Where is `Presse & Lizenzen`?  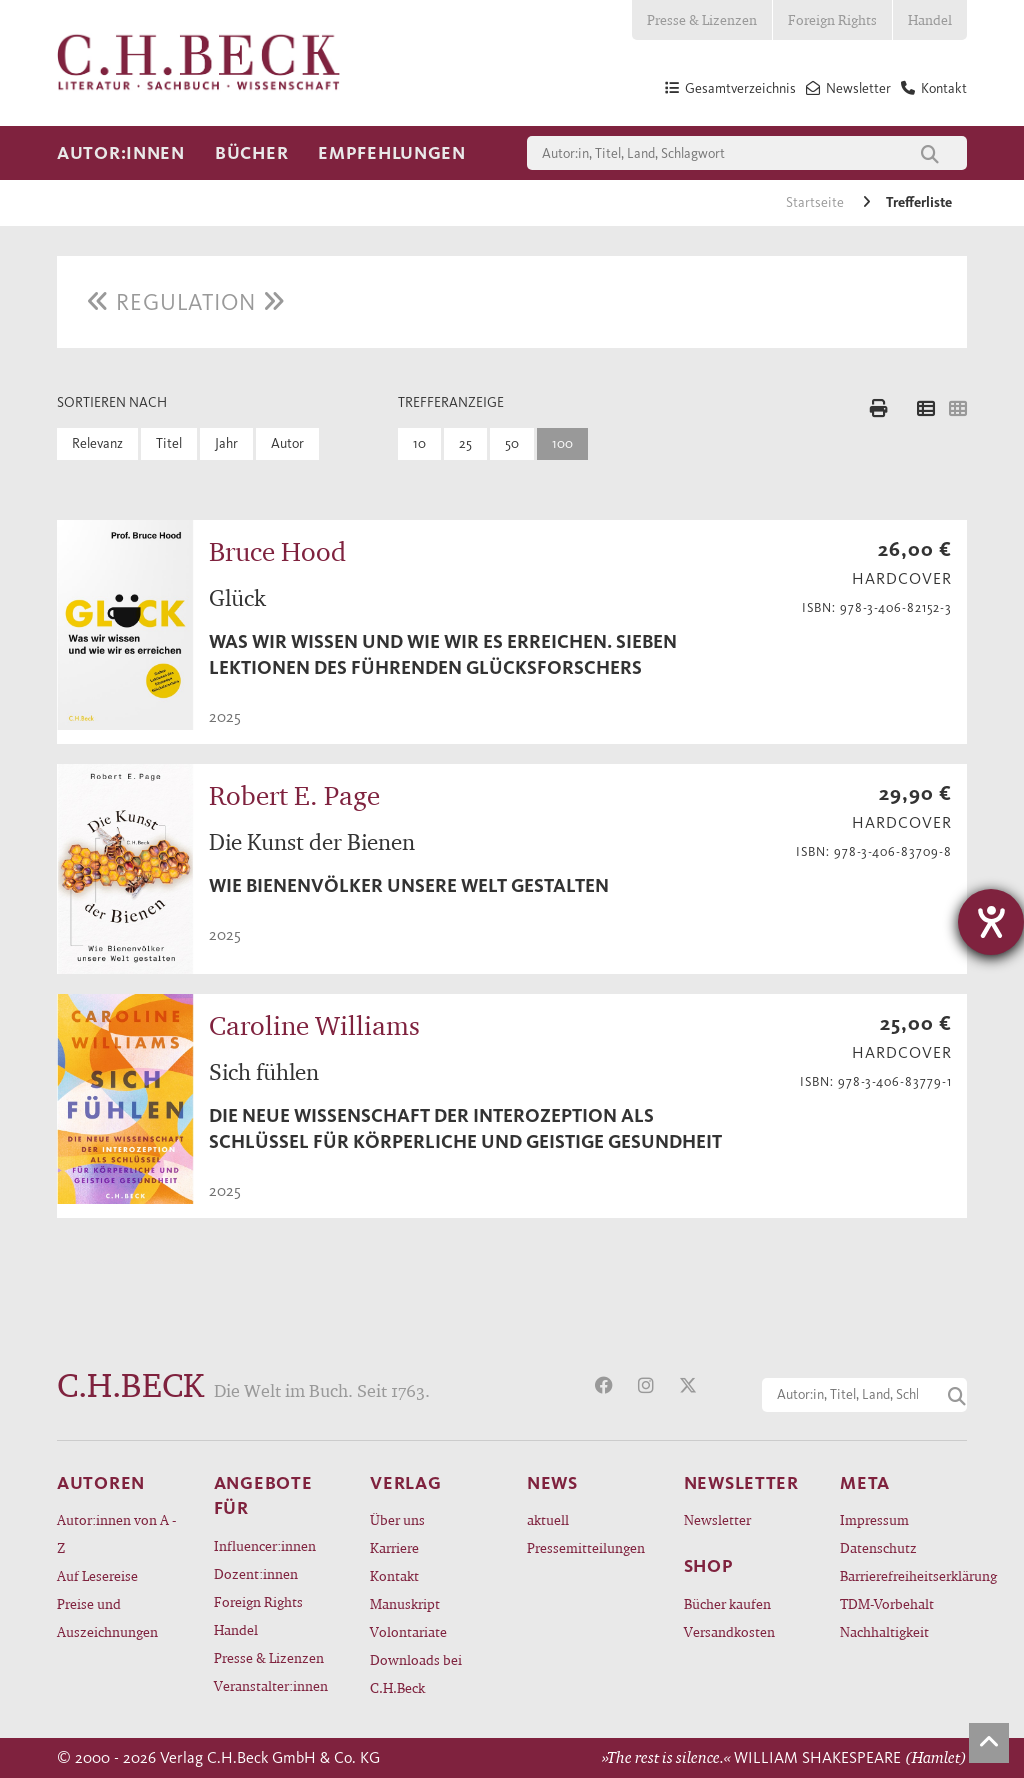
Presse & Lizenzen is located at coordinates (702, 19).